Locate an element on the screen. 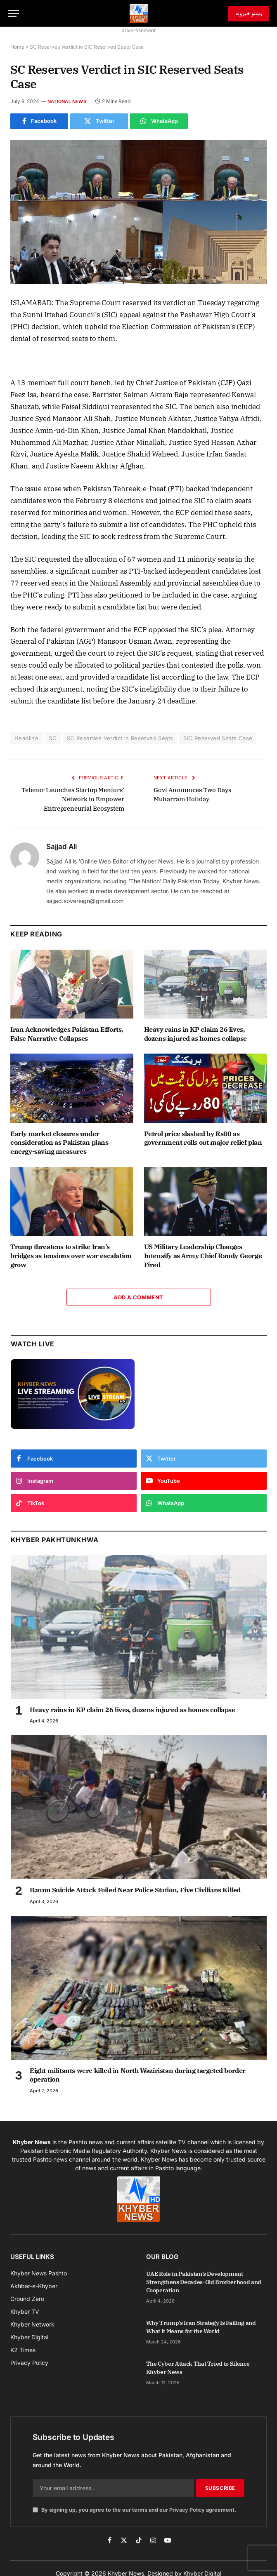 The image size is (277, 2576). Privacy Policy is located at coordinates (187, 2510).